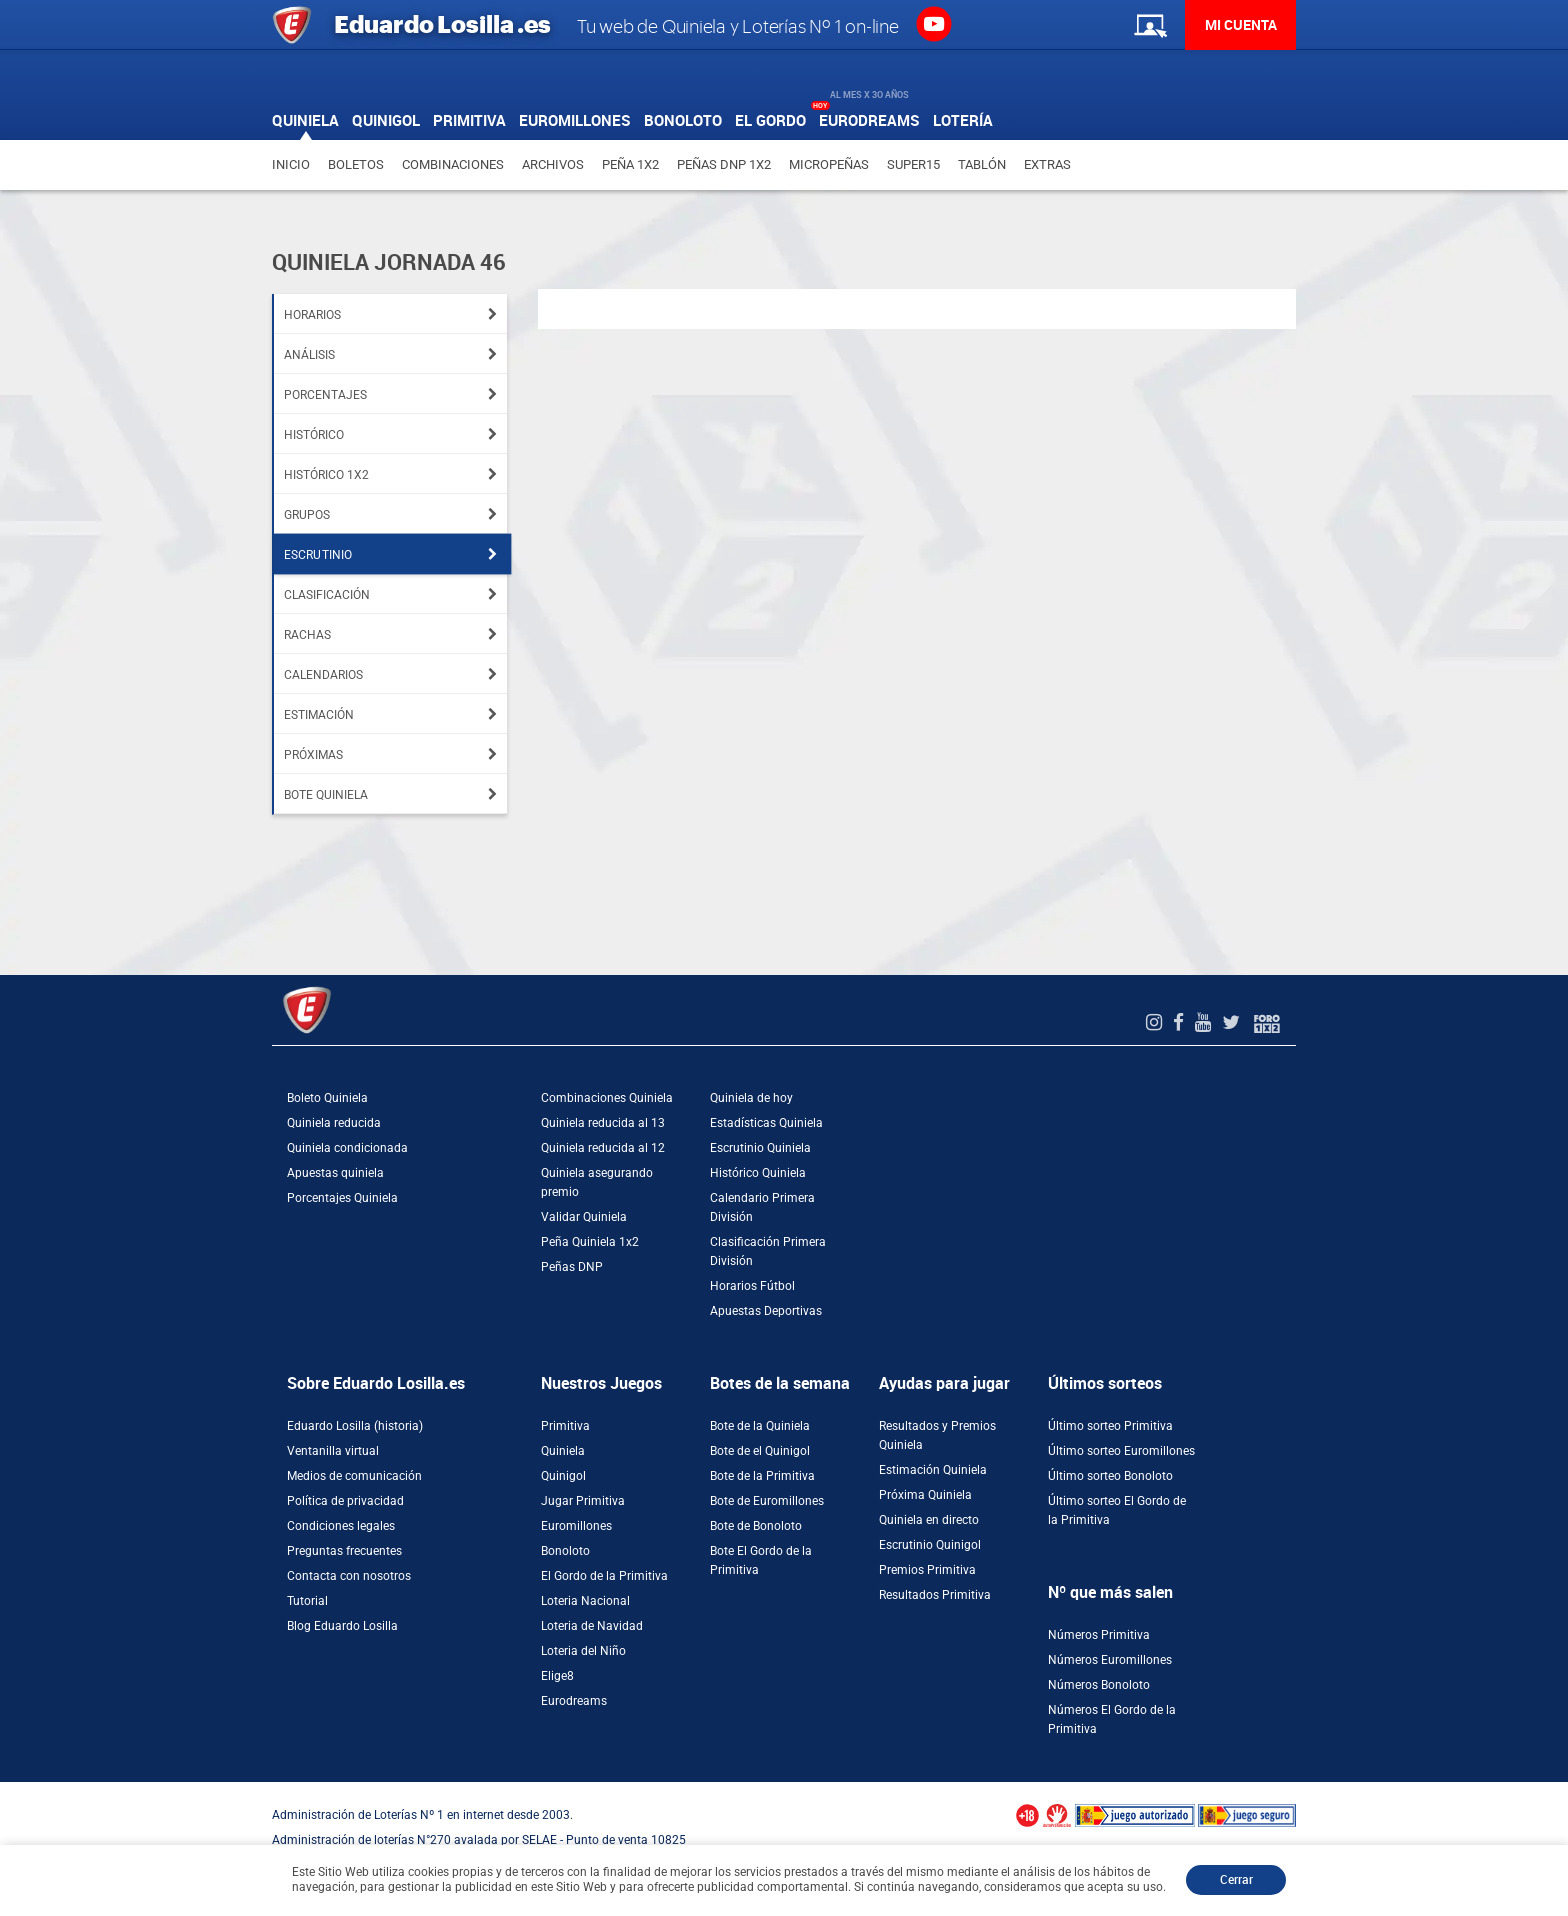 This screenshot has width=1568, height=1916. What do you see at coordinates (935, 1595) in the screenshot?
I see `Resultados Primitiva` at bounding box center [935, 1595].